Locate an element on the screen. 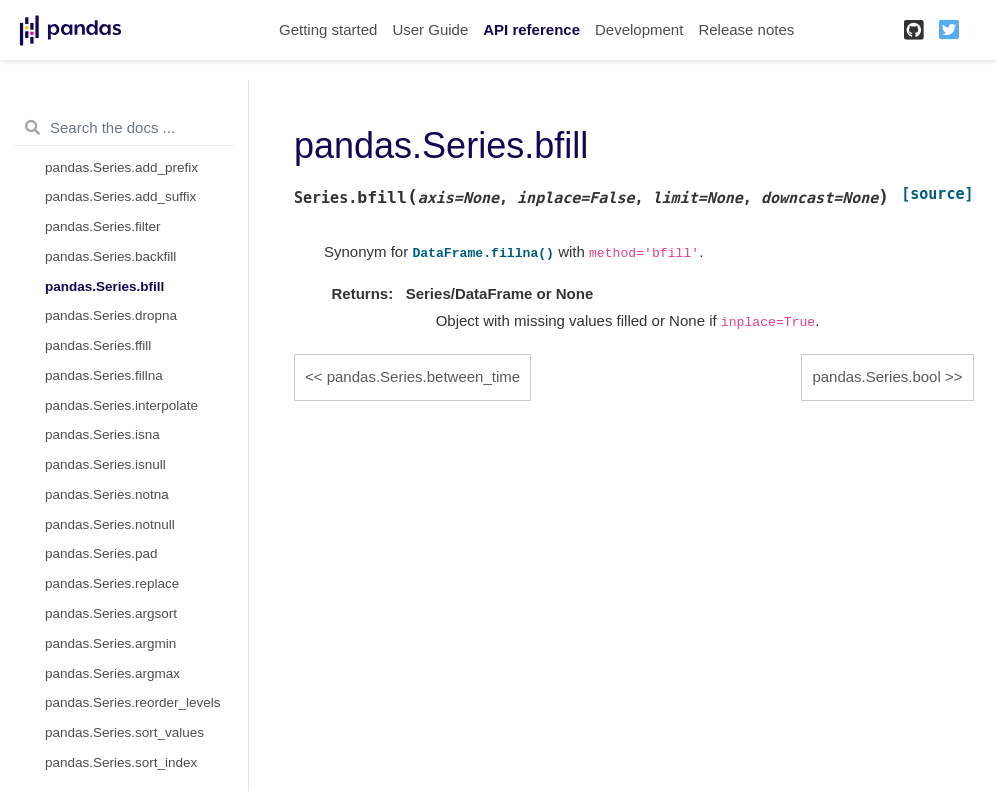  pandas.Series.dropna is located at coordinates (111, 315).